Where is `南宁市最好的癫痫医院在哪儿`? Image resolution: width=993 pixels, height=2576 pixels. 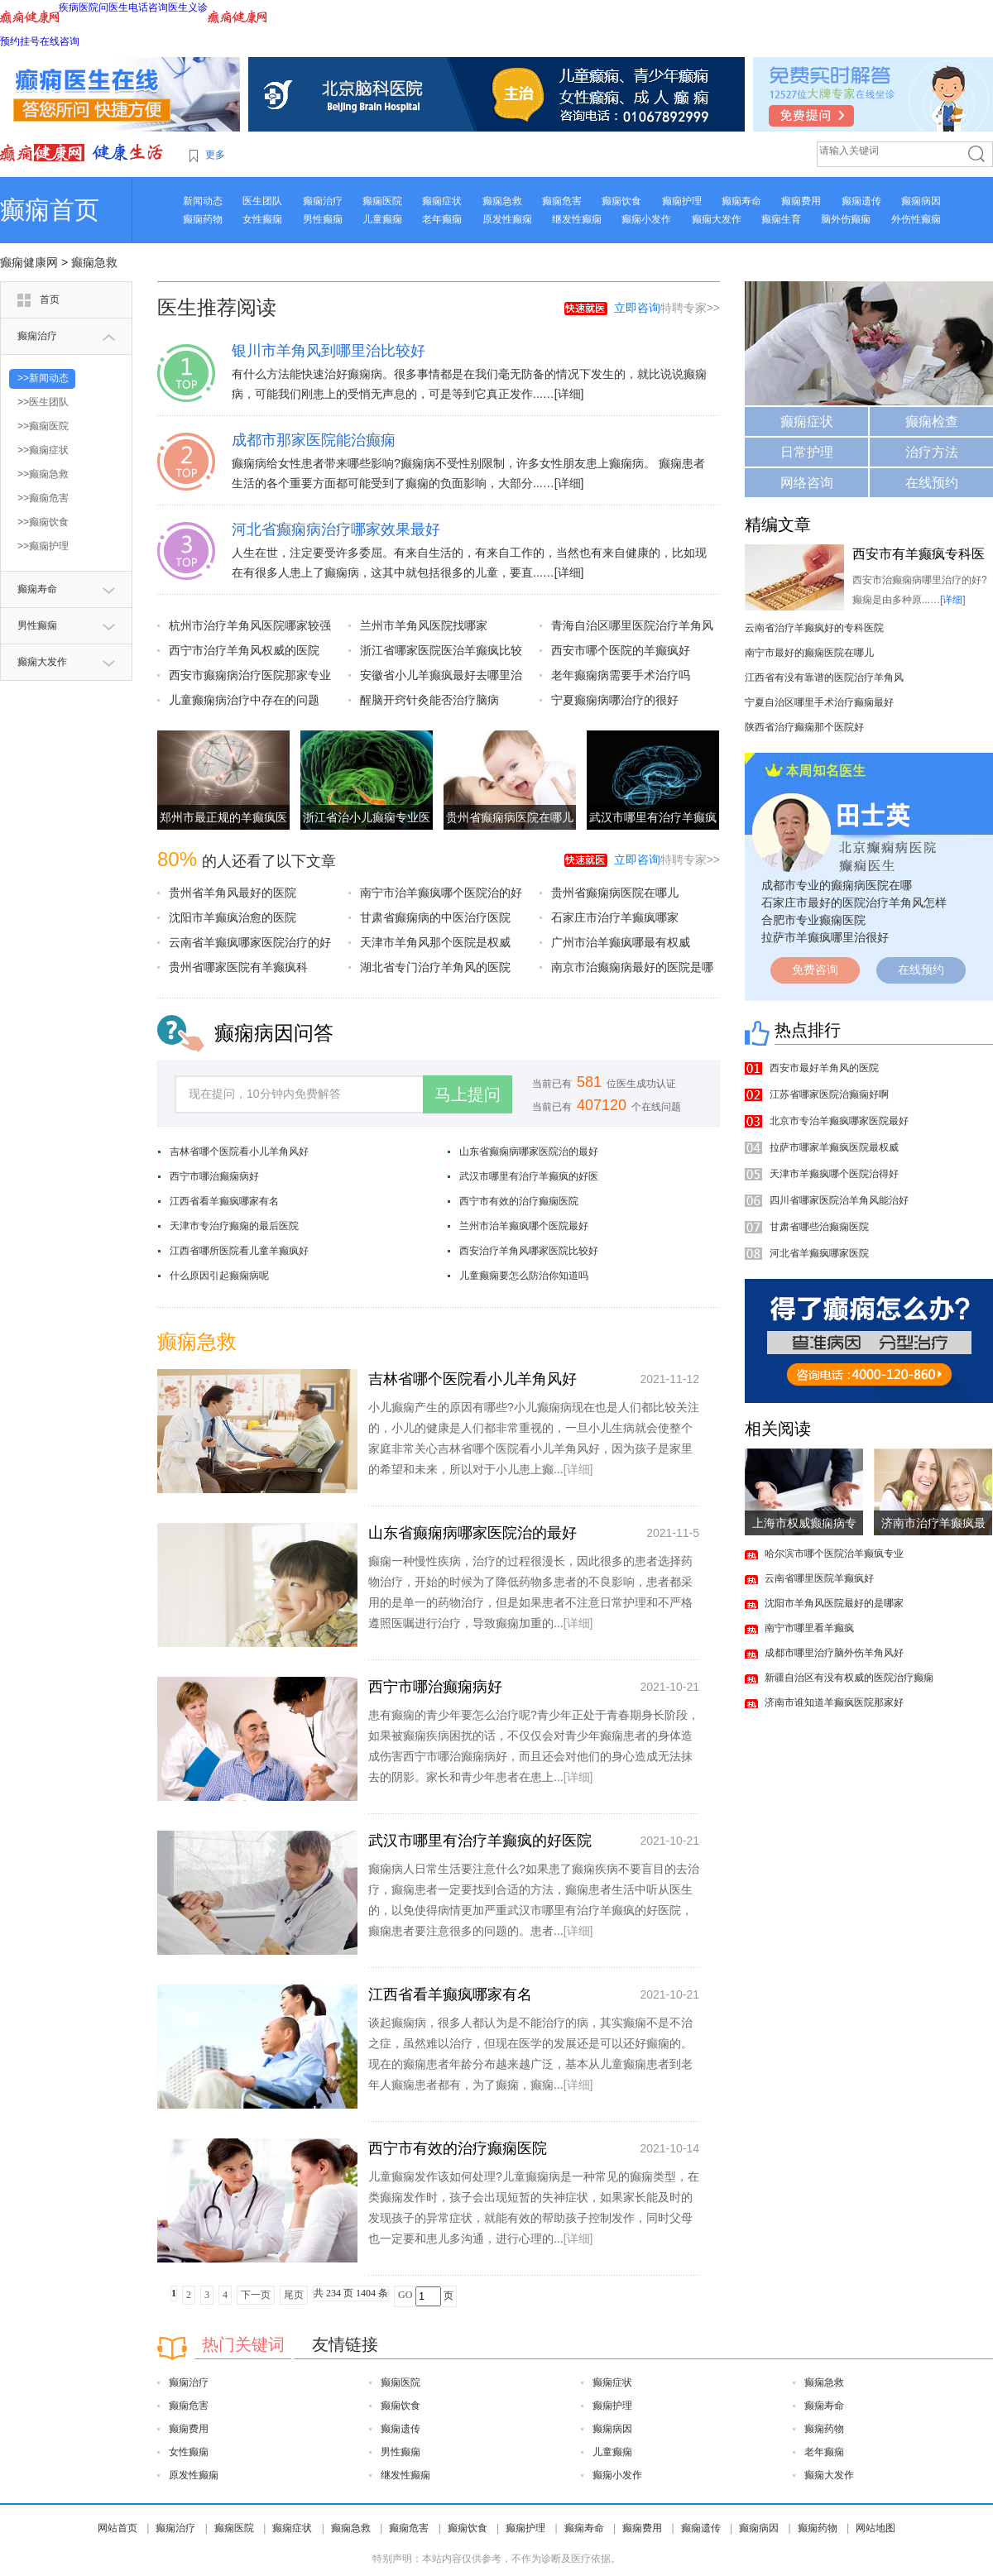 南宁市最好的癫痫医院在哪儿 is located at coordinates (809, 652).